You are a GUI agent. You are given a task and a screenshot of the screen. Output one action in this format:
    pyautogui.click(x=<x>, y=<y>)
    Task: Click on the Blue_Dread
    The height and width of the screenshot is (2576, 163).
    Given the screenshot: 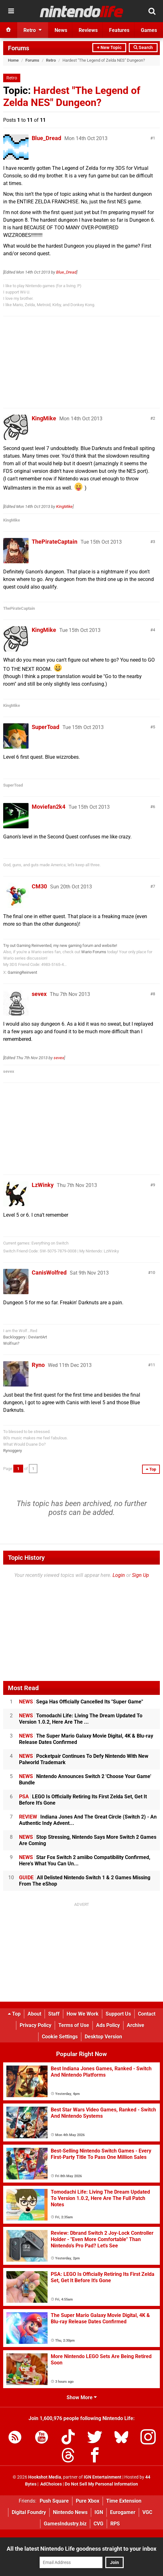 What is the action you would take?
    pyautogui.click(x=46, y=138)
    